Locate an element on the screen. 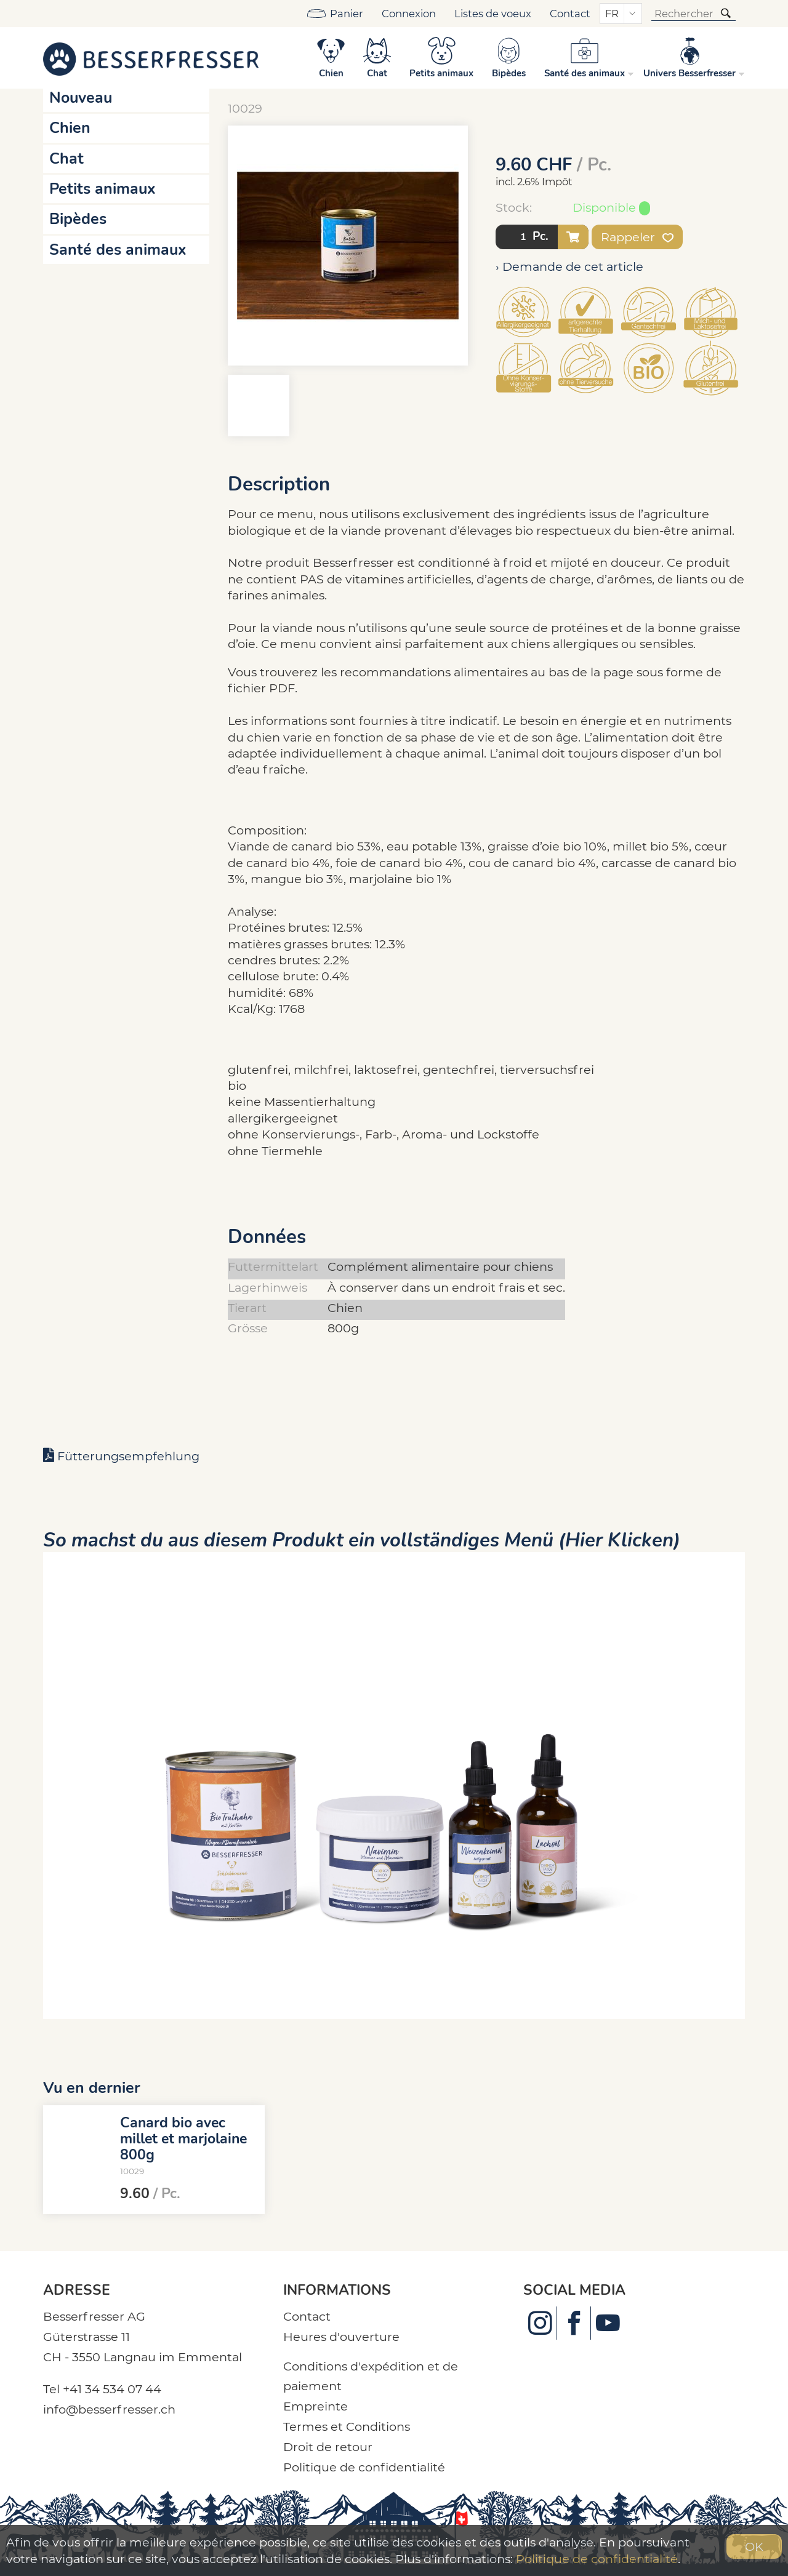 This screenshot has height=2576, width=788. Chat is located at coordinates (66, 158).